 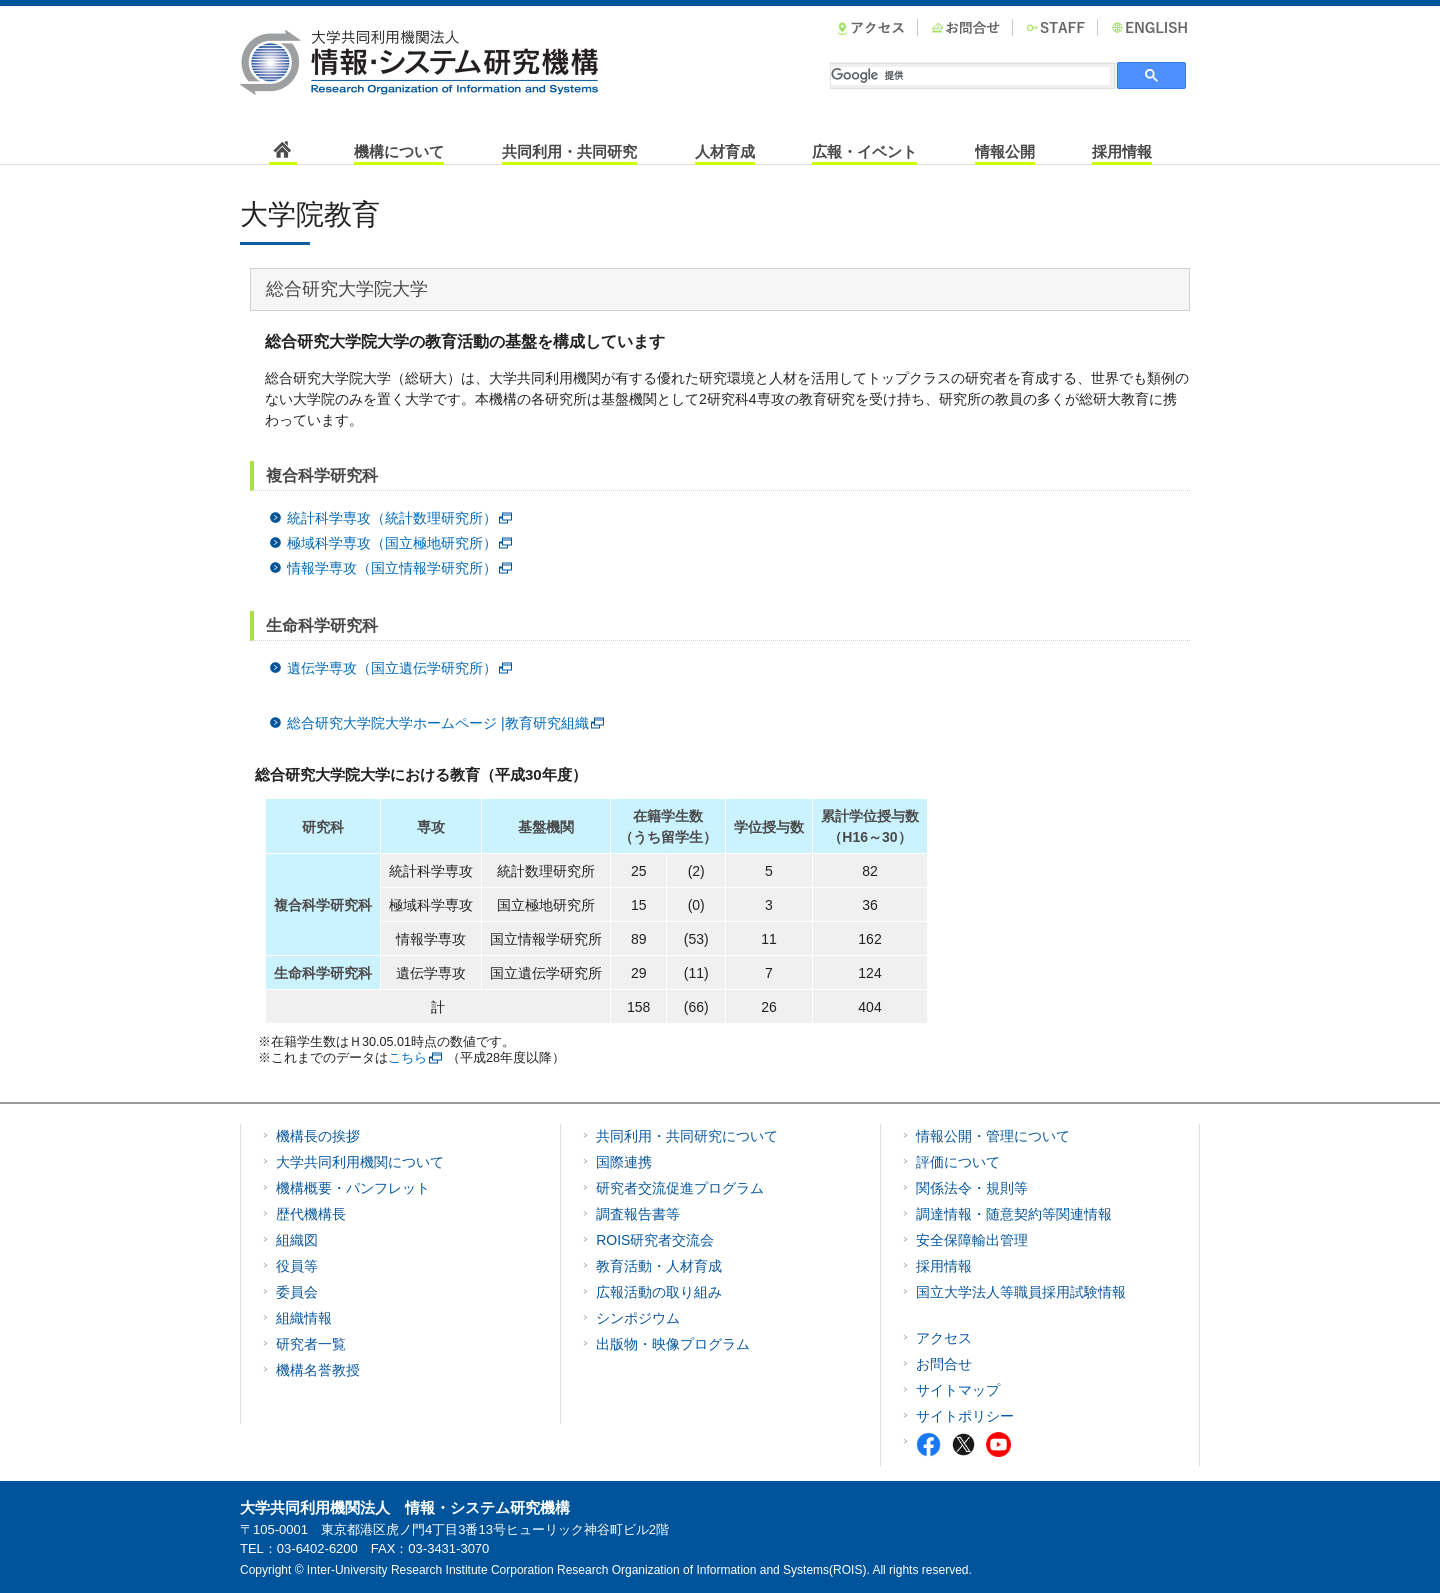 What do you see at coordinates (311, 1344) in the screenshot?
I see `研究者一覧` at bounding box center [311, 1344].